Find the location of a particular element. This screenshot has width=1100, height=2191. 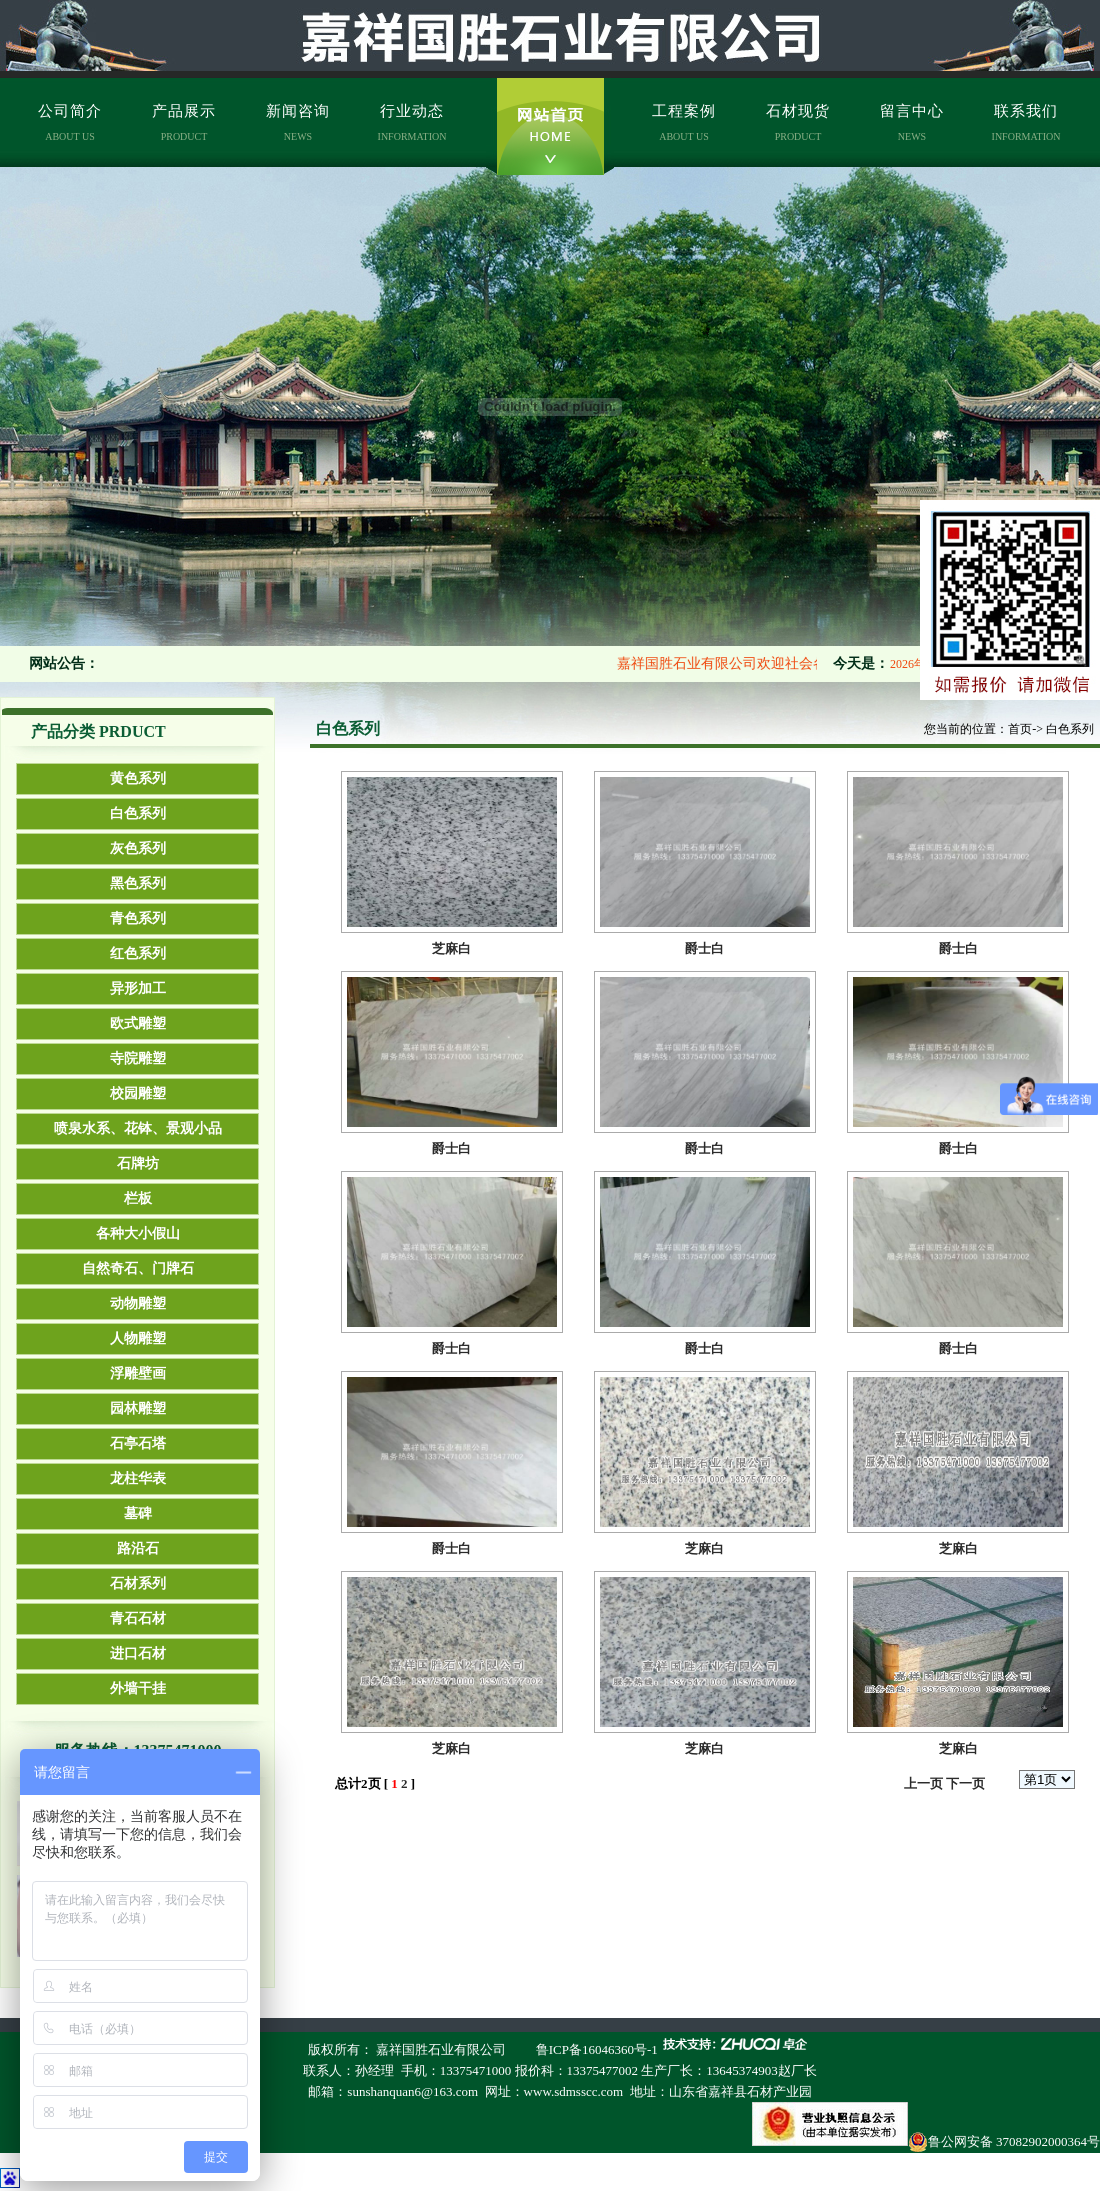

黄色系列 is located at coordinates (138, 778).